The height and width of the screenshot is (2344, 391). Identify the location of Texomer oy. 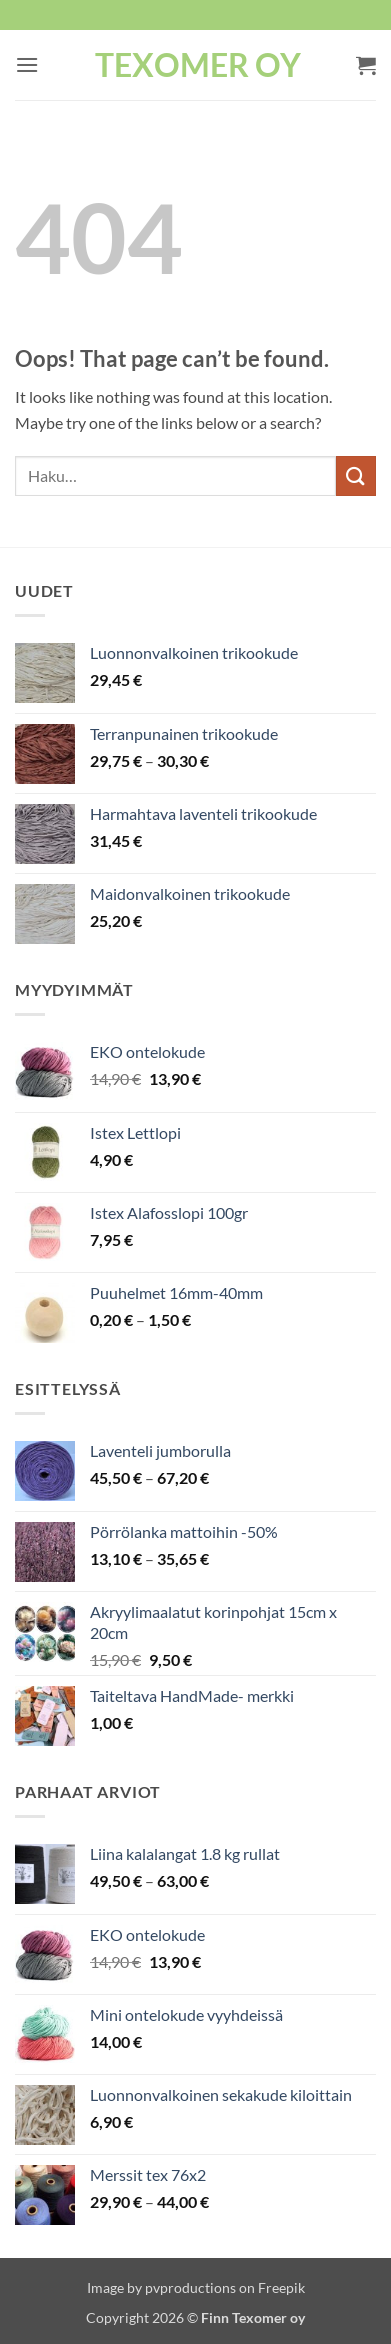
(198, 65).